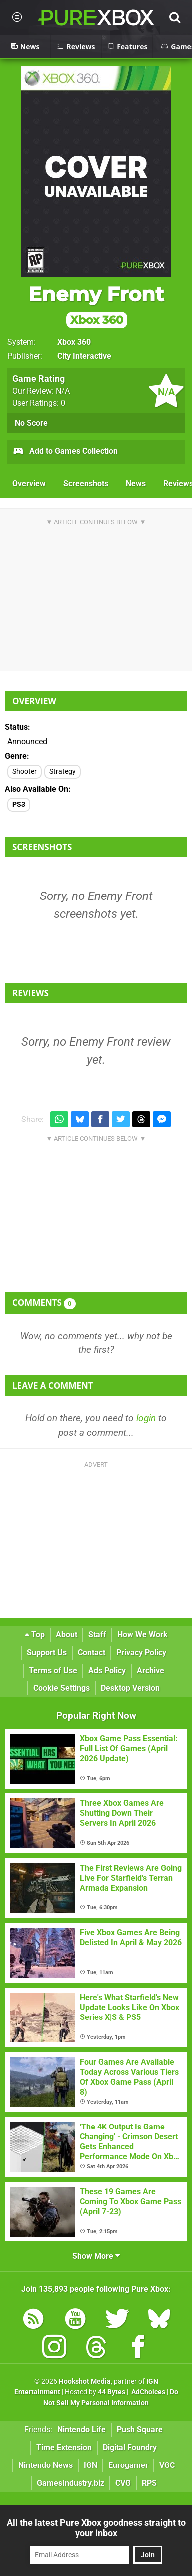 Image resolution: width=192 pixels, height=2576 pixels. What do you see at coordinates (64, 2447) in the screenshot?
I see `Time Extension` at bounding box center [64, 2447].